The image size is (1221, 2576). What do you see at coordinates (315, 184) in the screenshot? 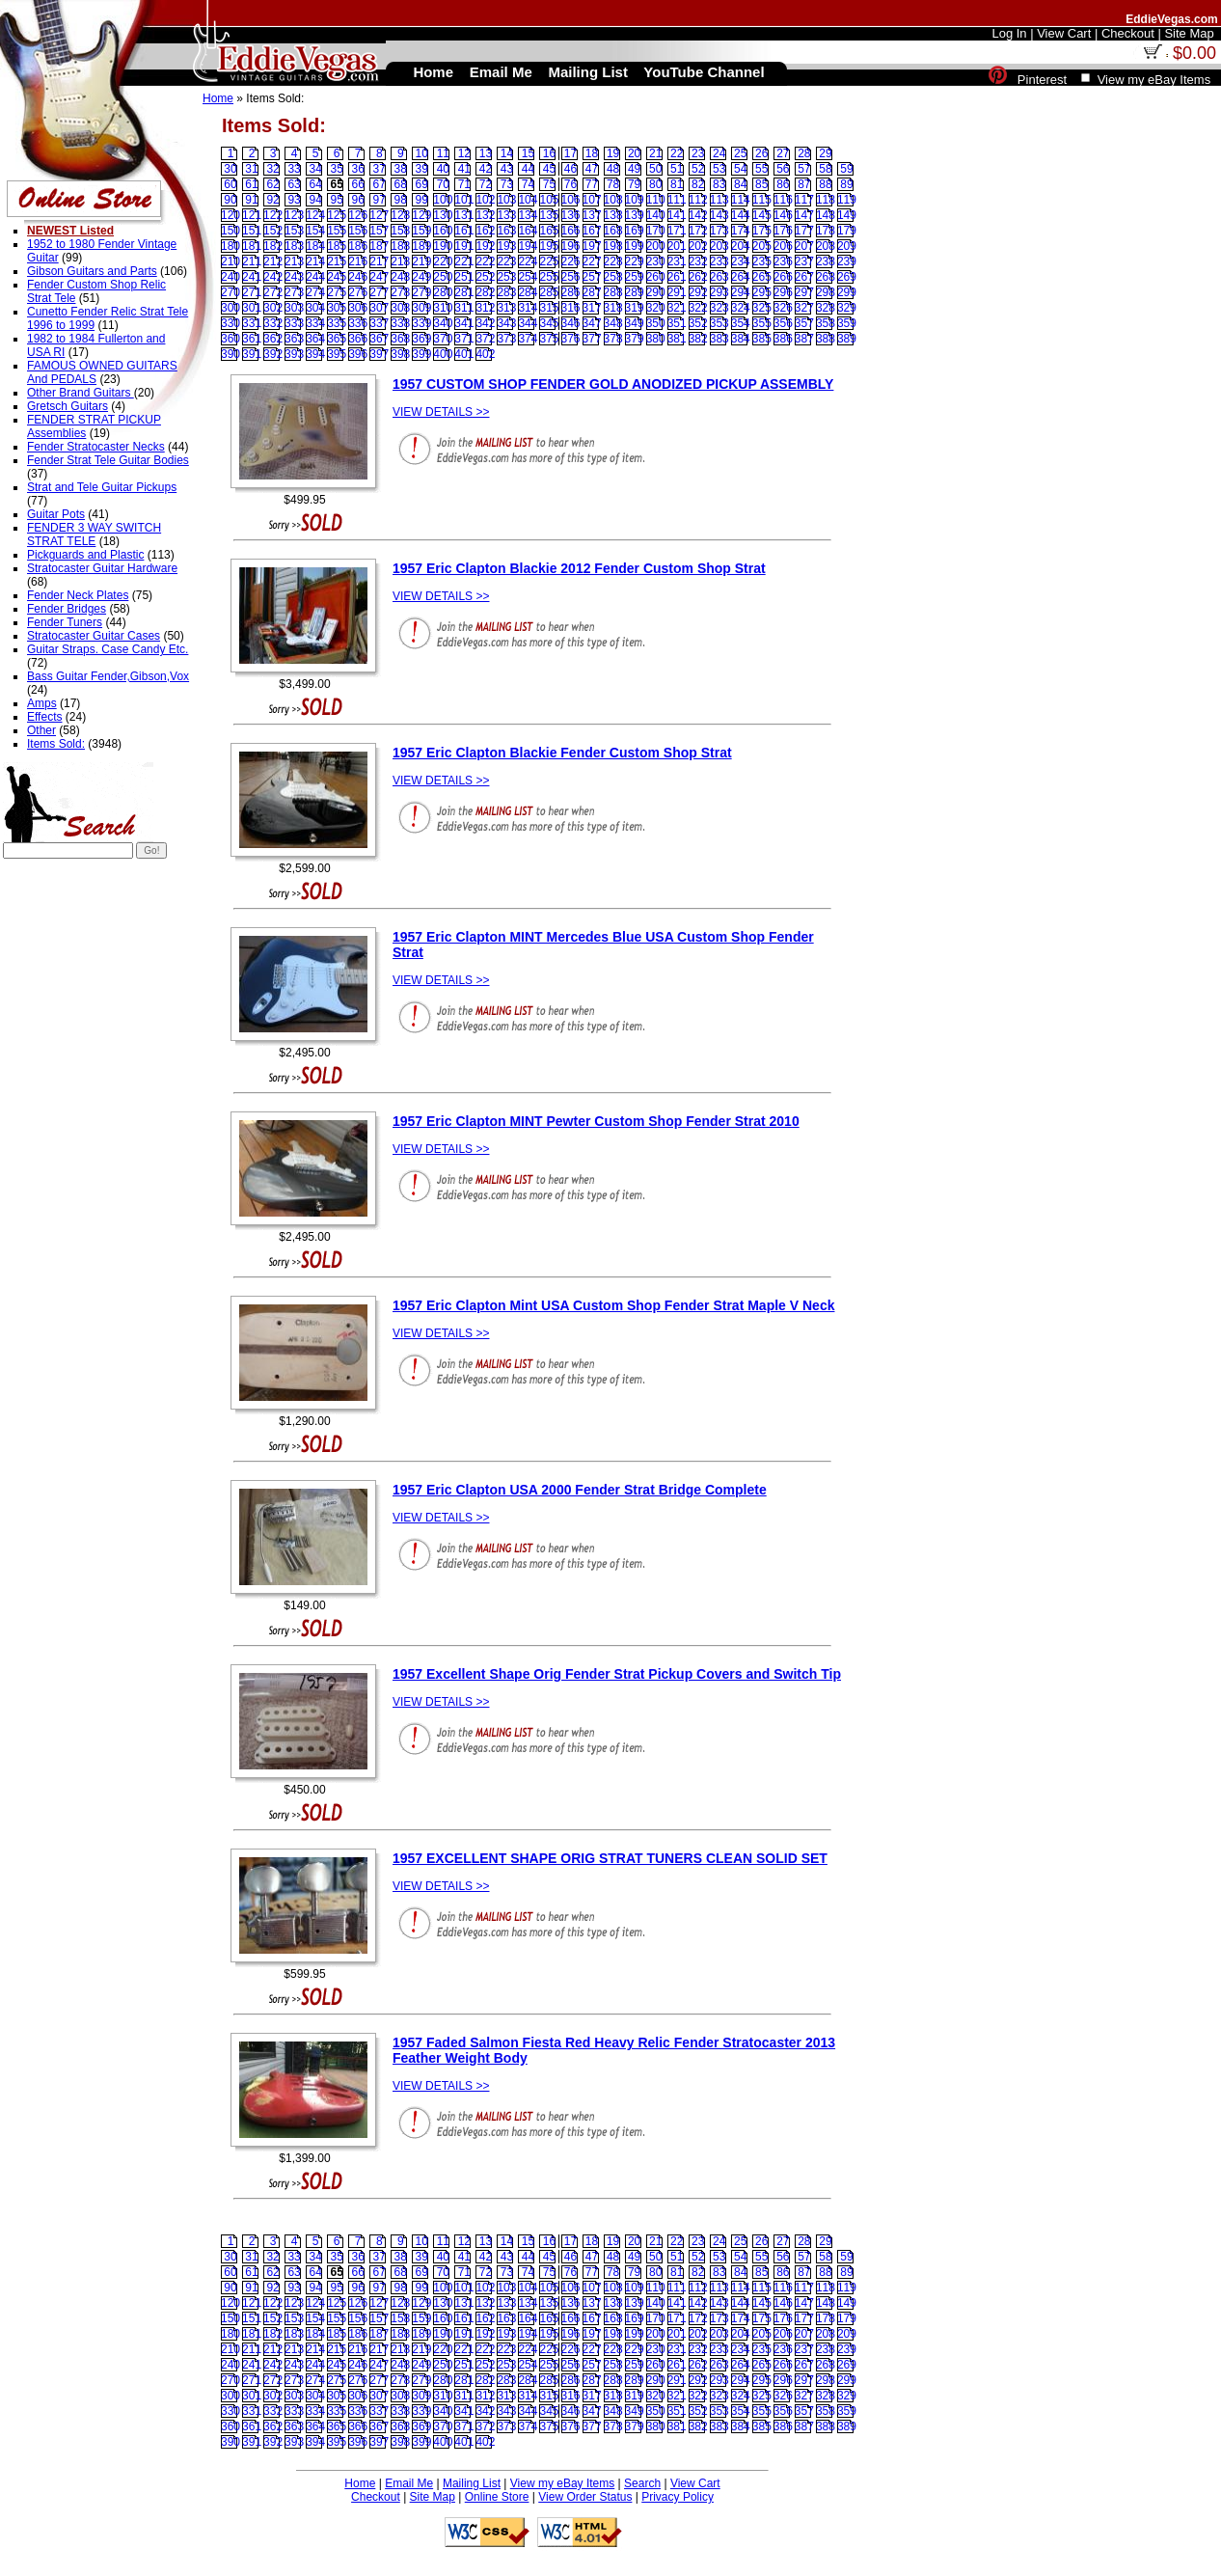
I see `64` at bounding box center [315, 184].